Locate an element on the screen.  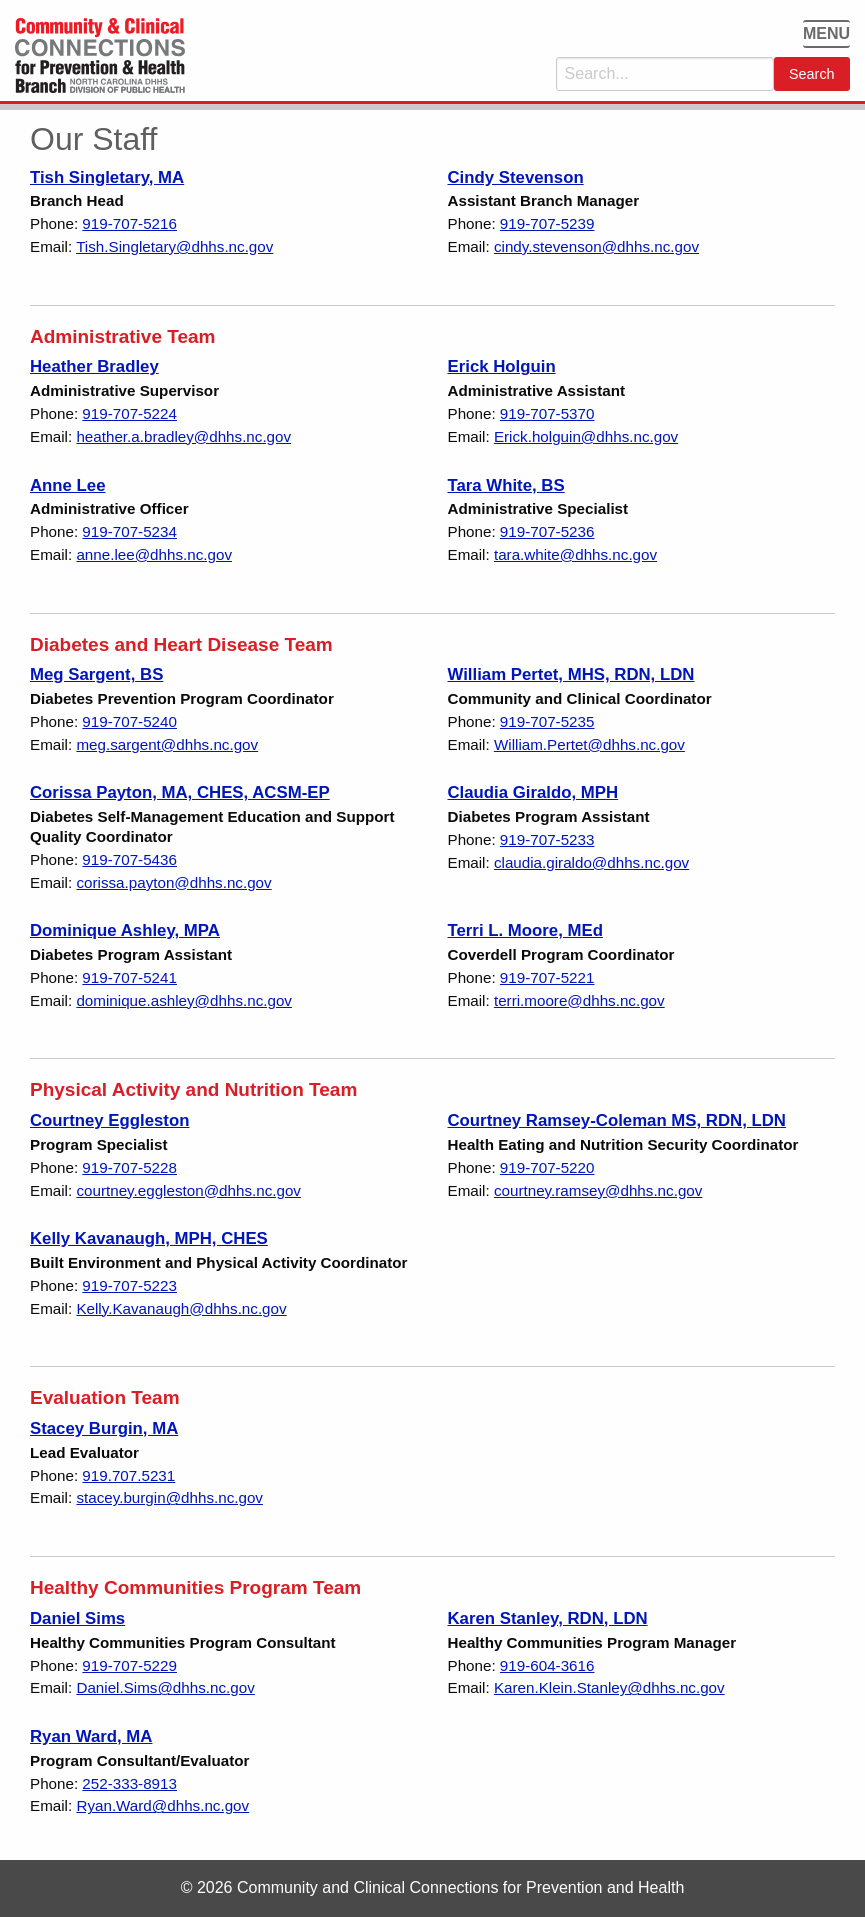
Tish.Singletary@dhhs.nc.gov is located at coordinates (174, 246).